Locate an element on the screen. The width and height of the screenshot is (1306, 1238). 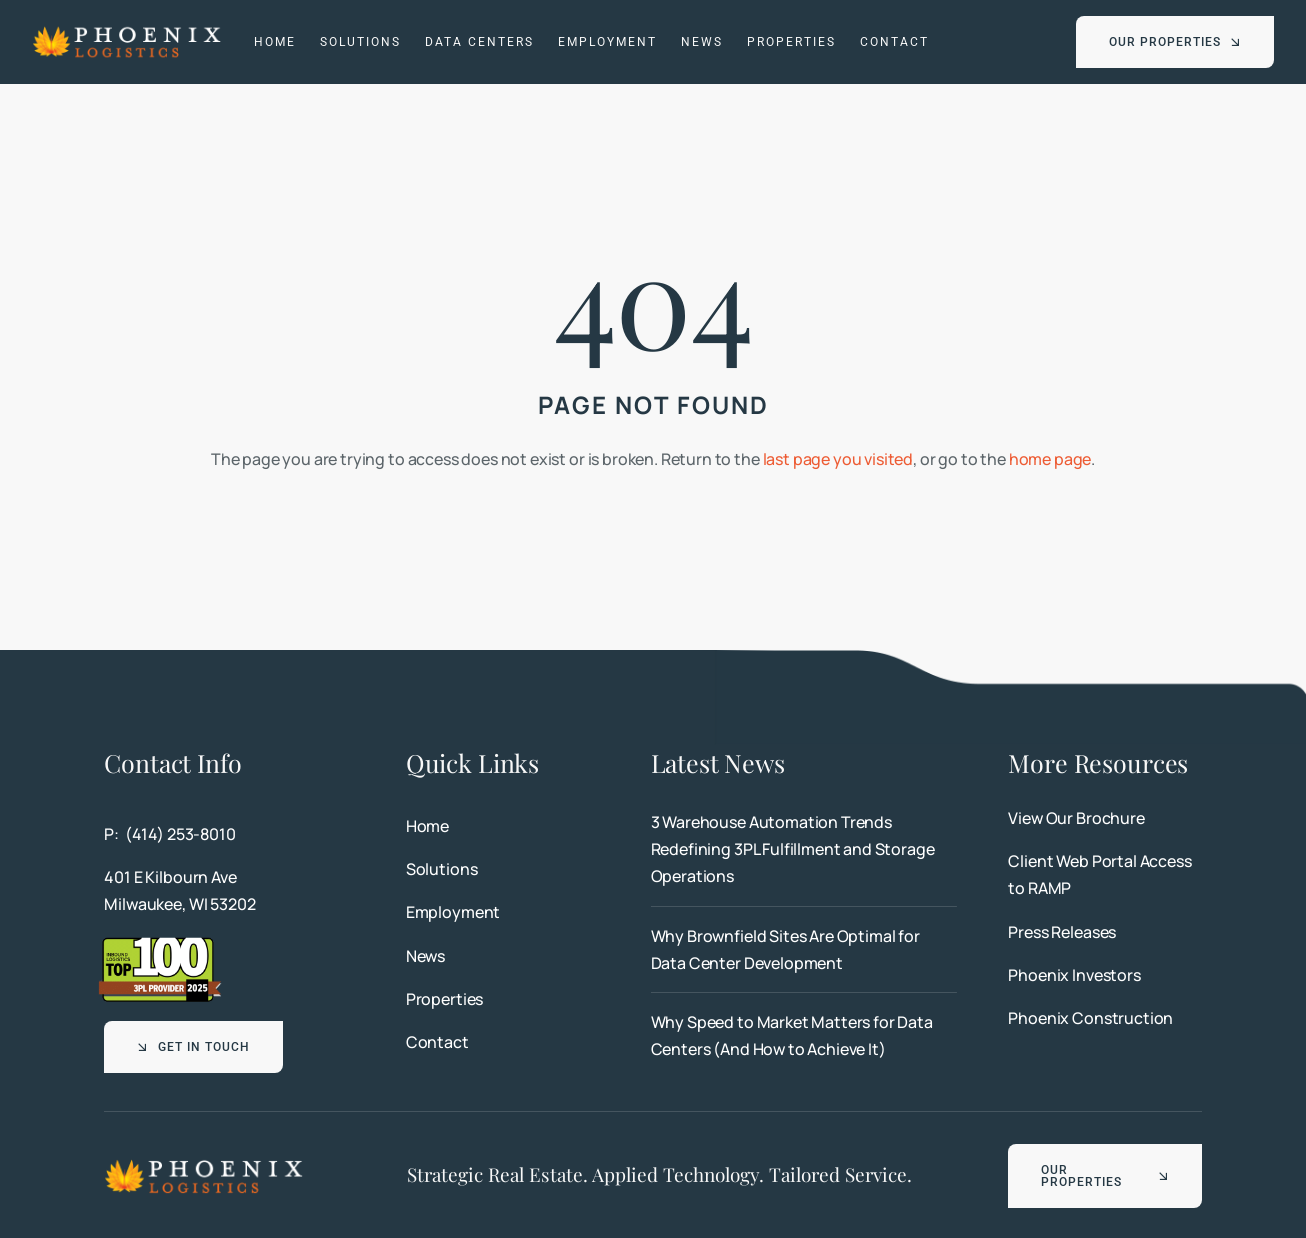
[Top 100 3PL Provider 2025] is located at coordinates (160, 943).